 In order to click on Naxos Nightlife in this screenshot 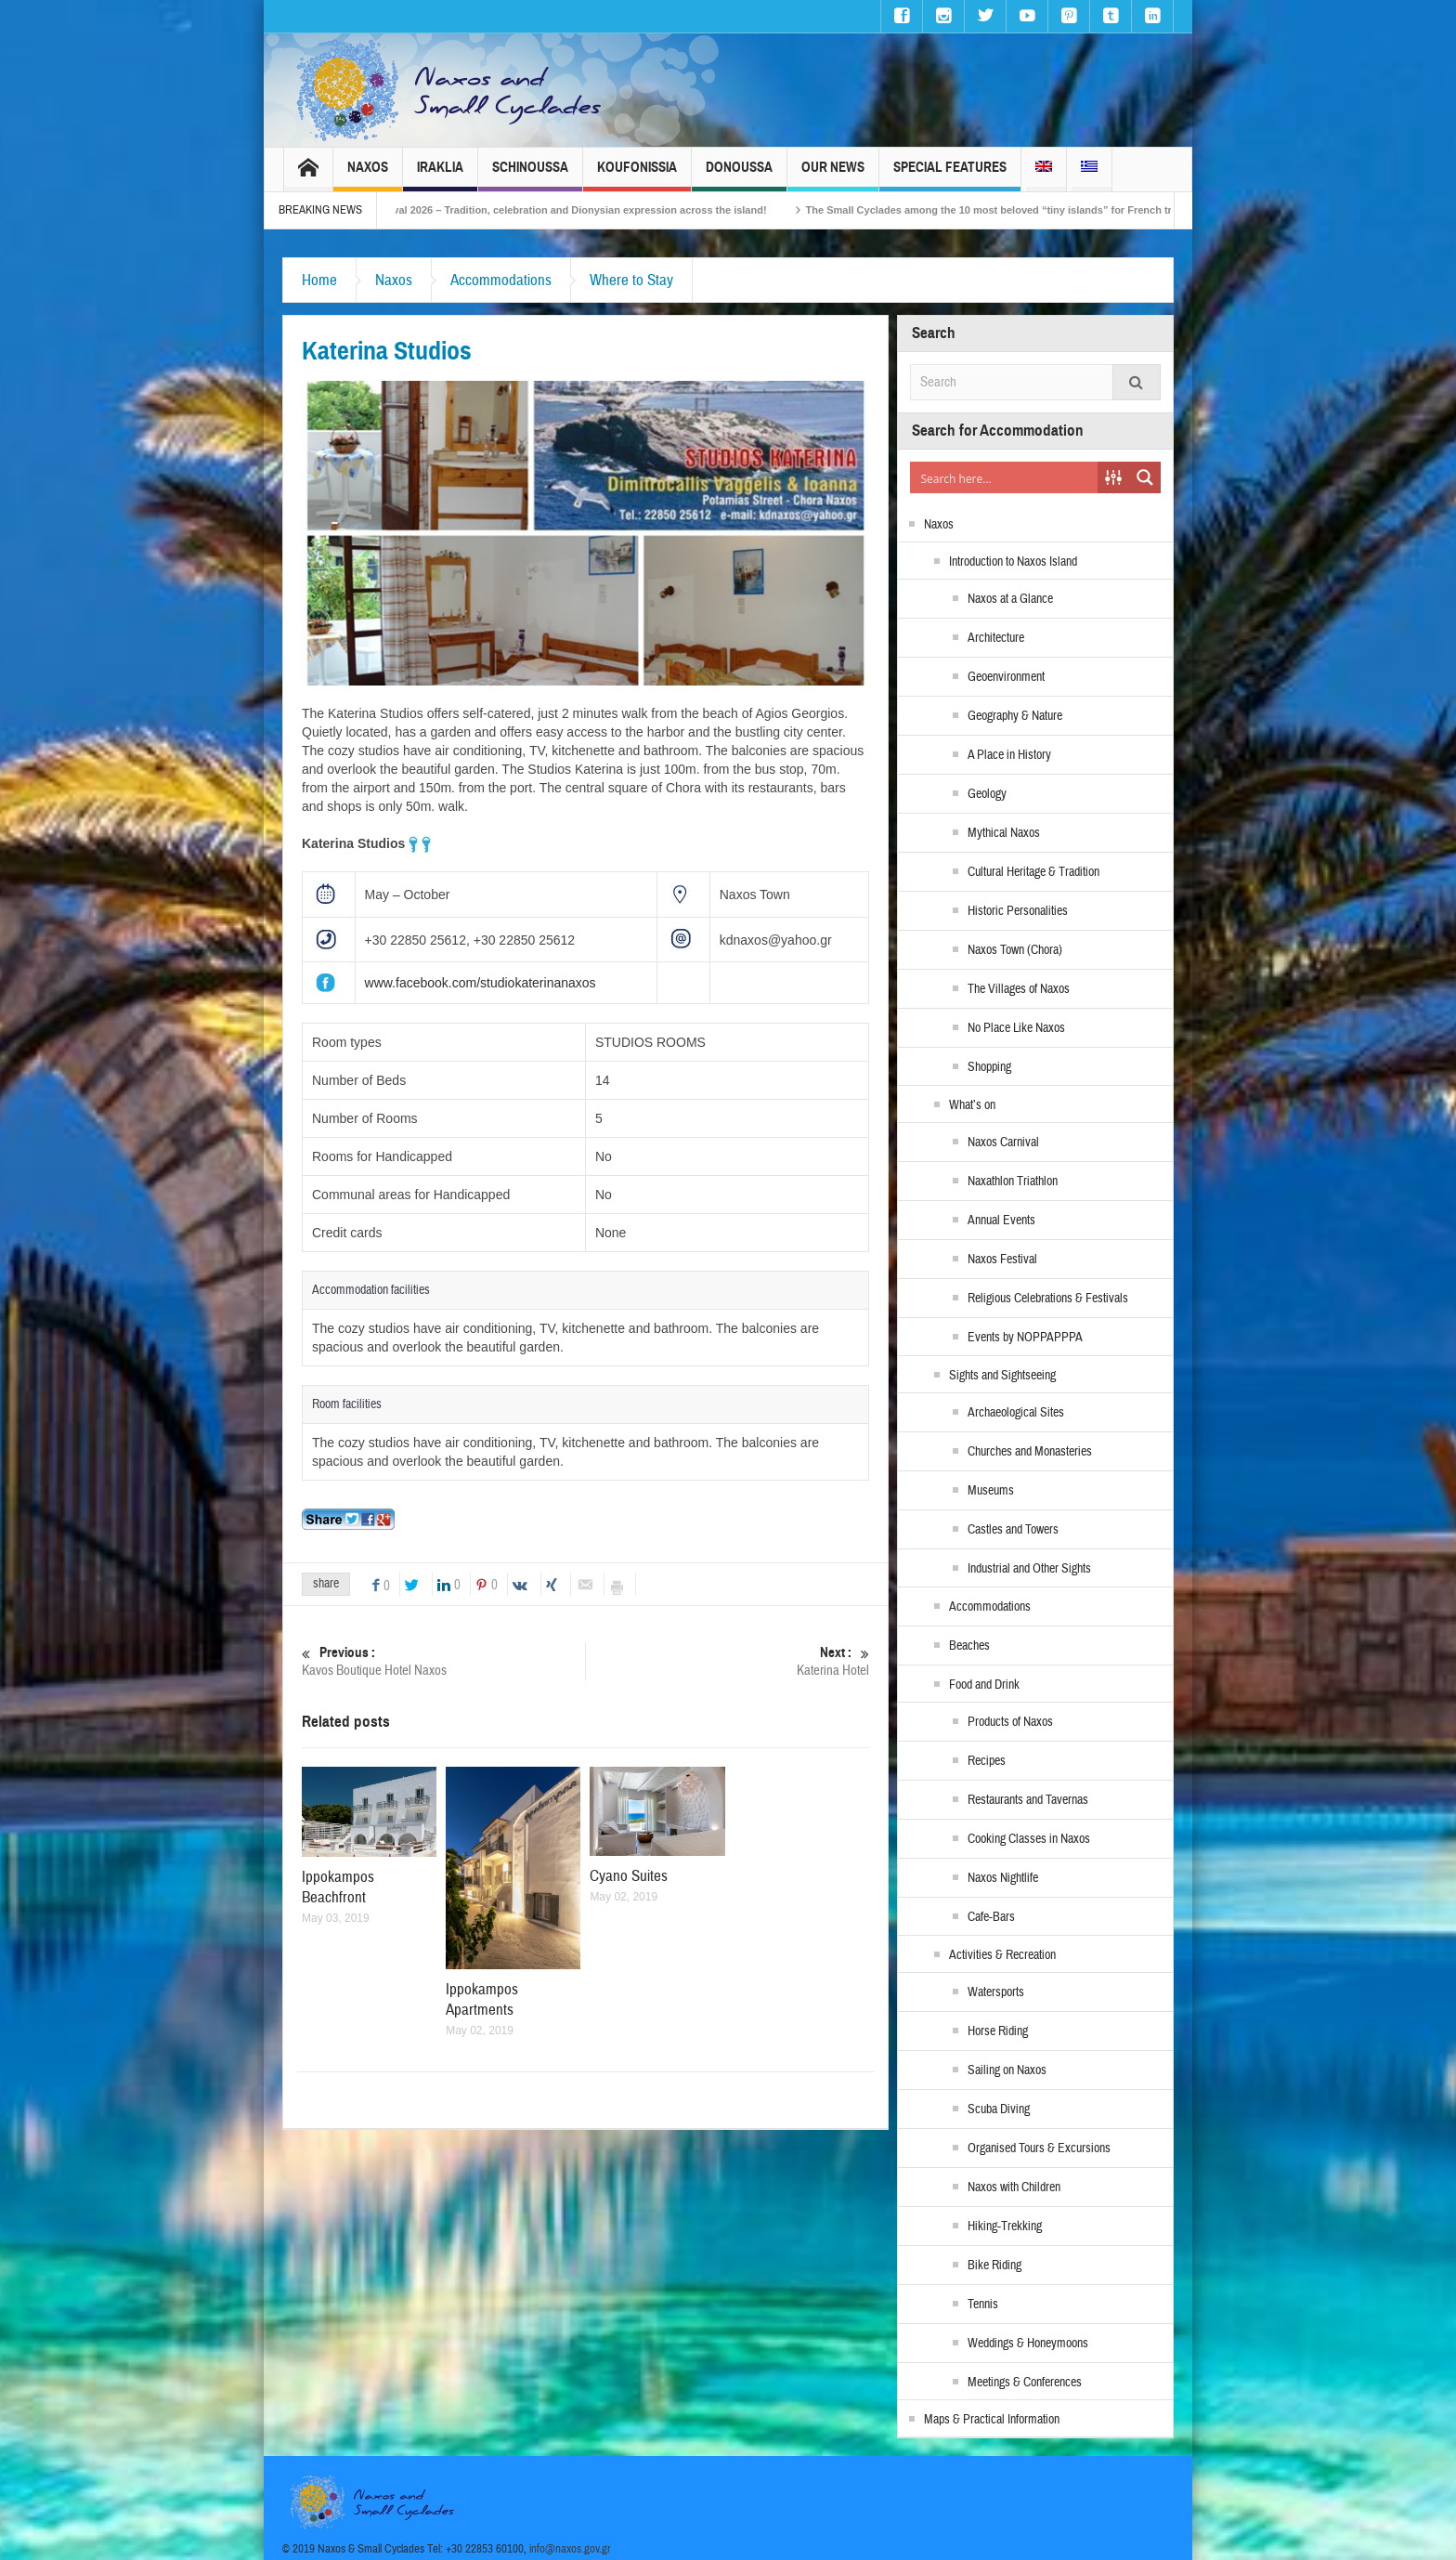, I will do `click(1003, 1878)`.